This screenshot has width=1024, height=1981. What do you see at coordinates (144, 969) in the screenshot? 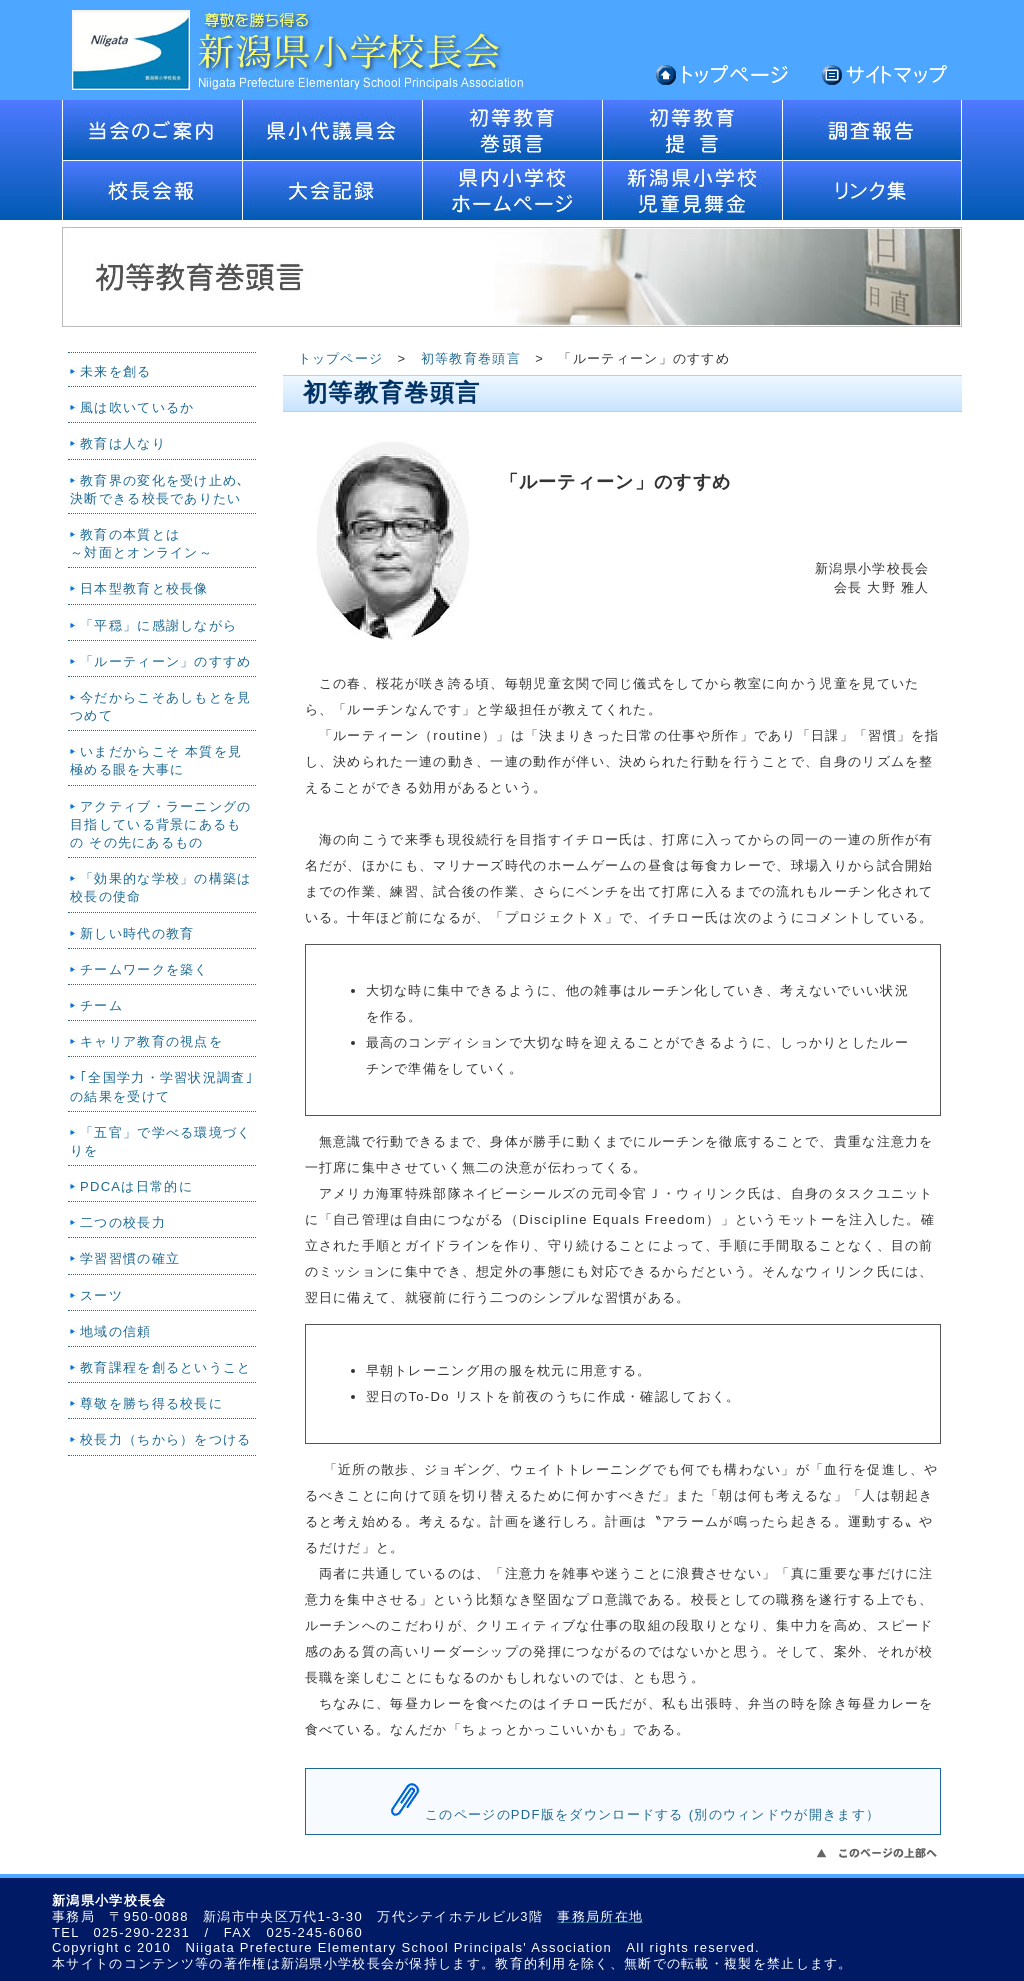
I see `チームワークを築く` at bounding box center [144, 969].